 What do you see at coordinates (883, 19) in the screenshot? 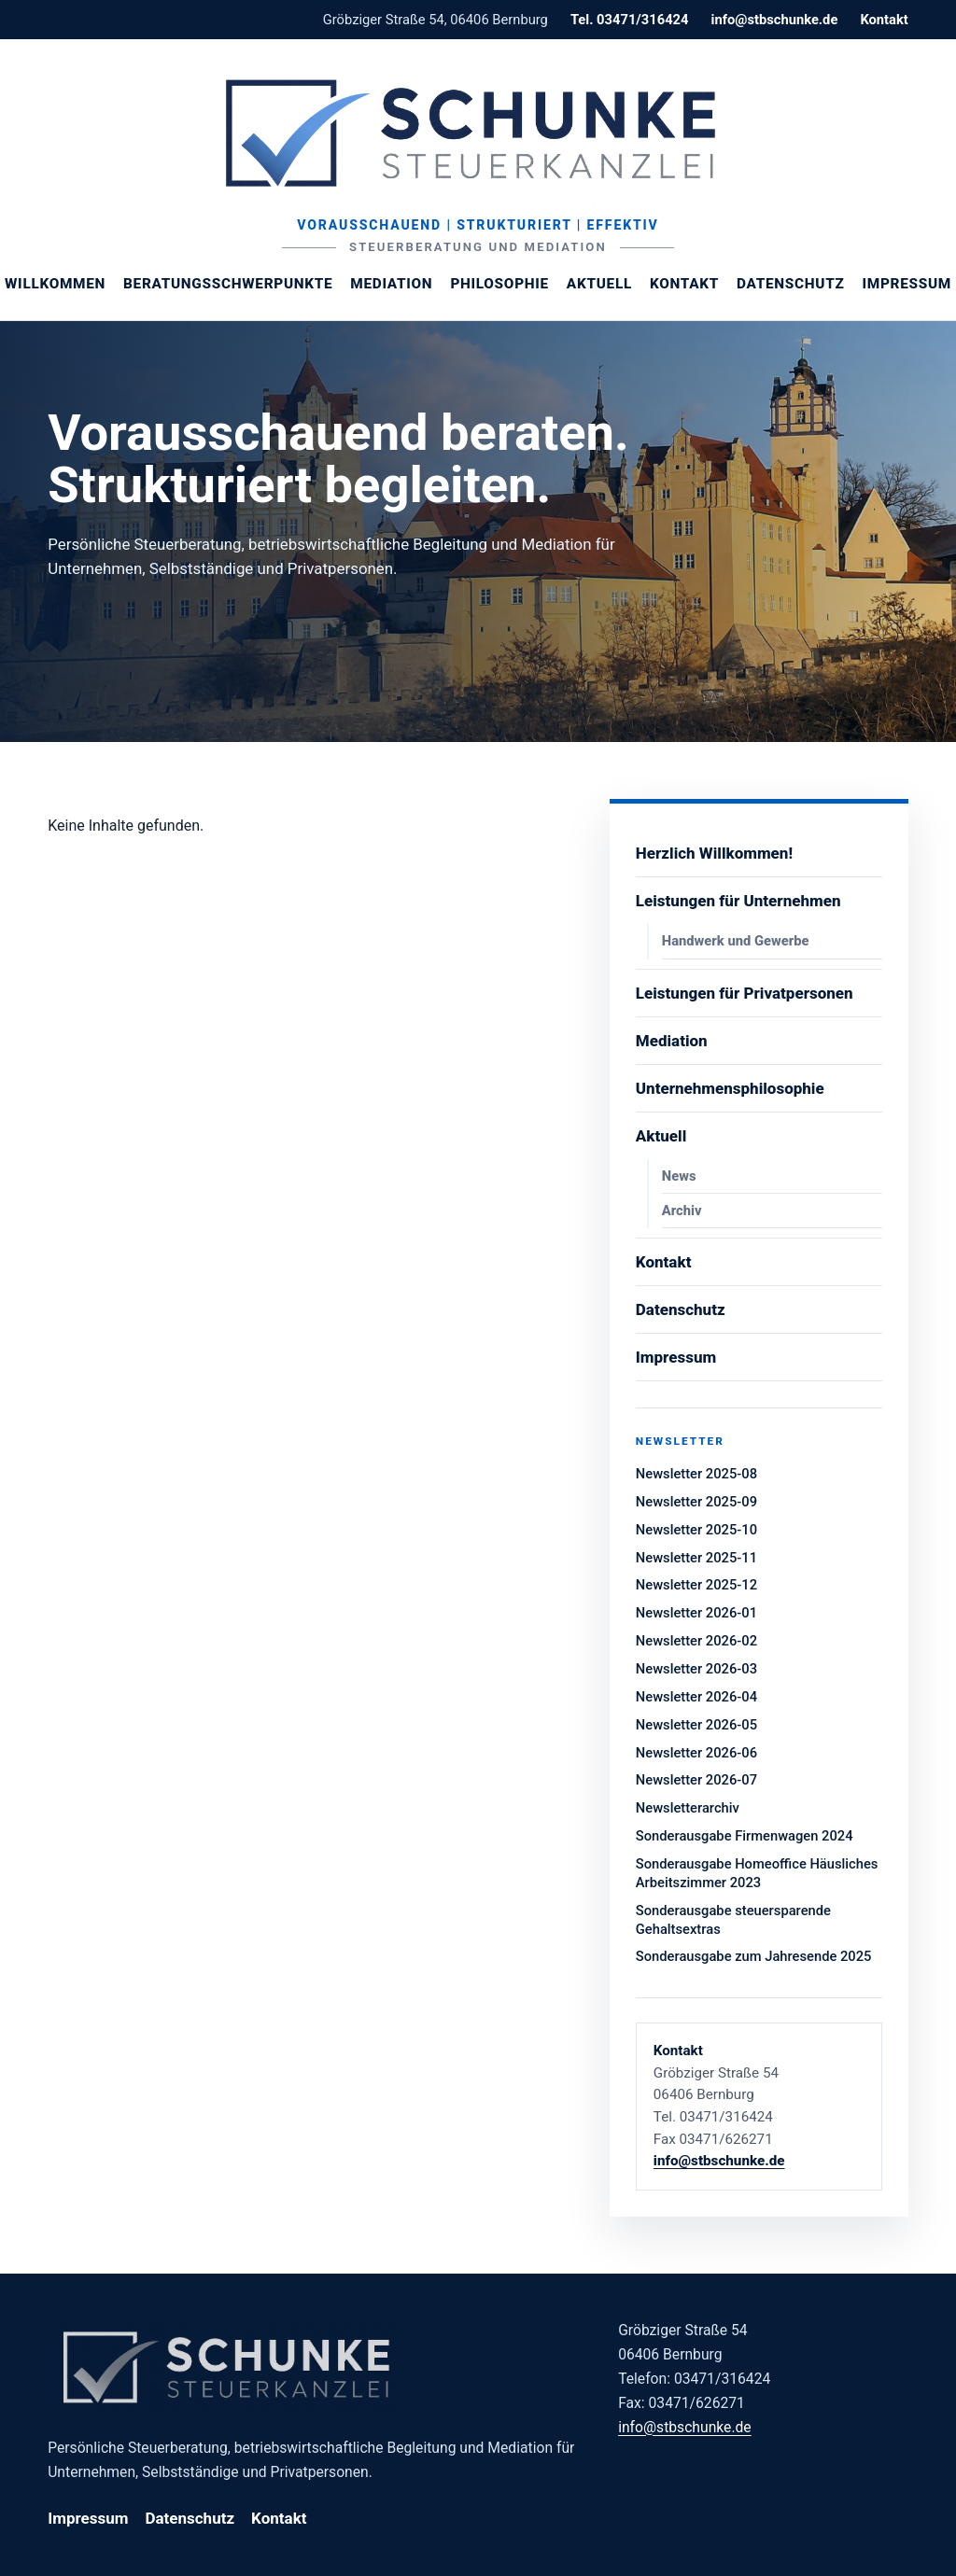
I see `Kontakt` at bounding box center [883, 19].